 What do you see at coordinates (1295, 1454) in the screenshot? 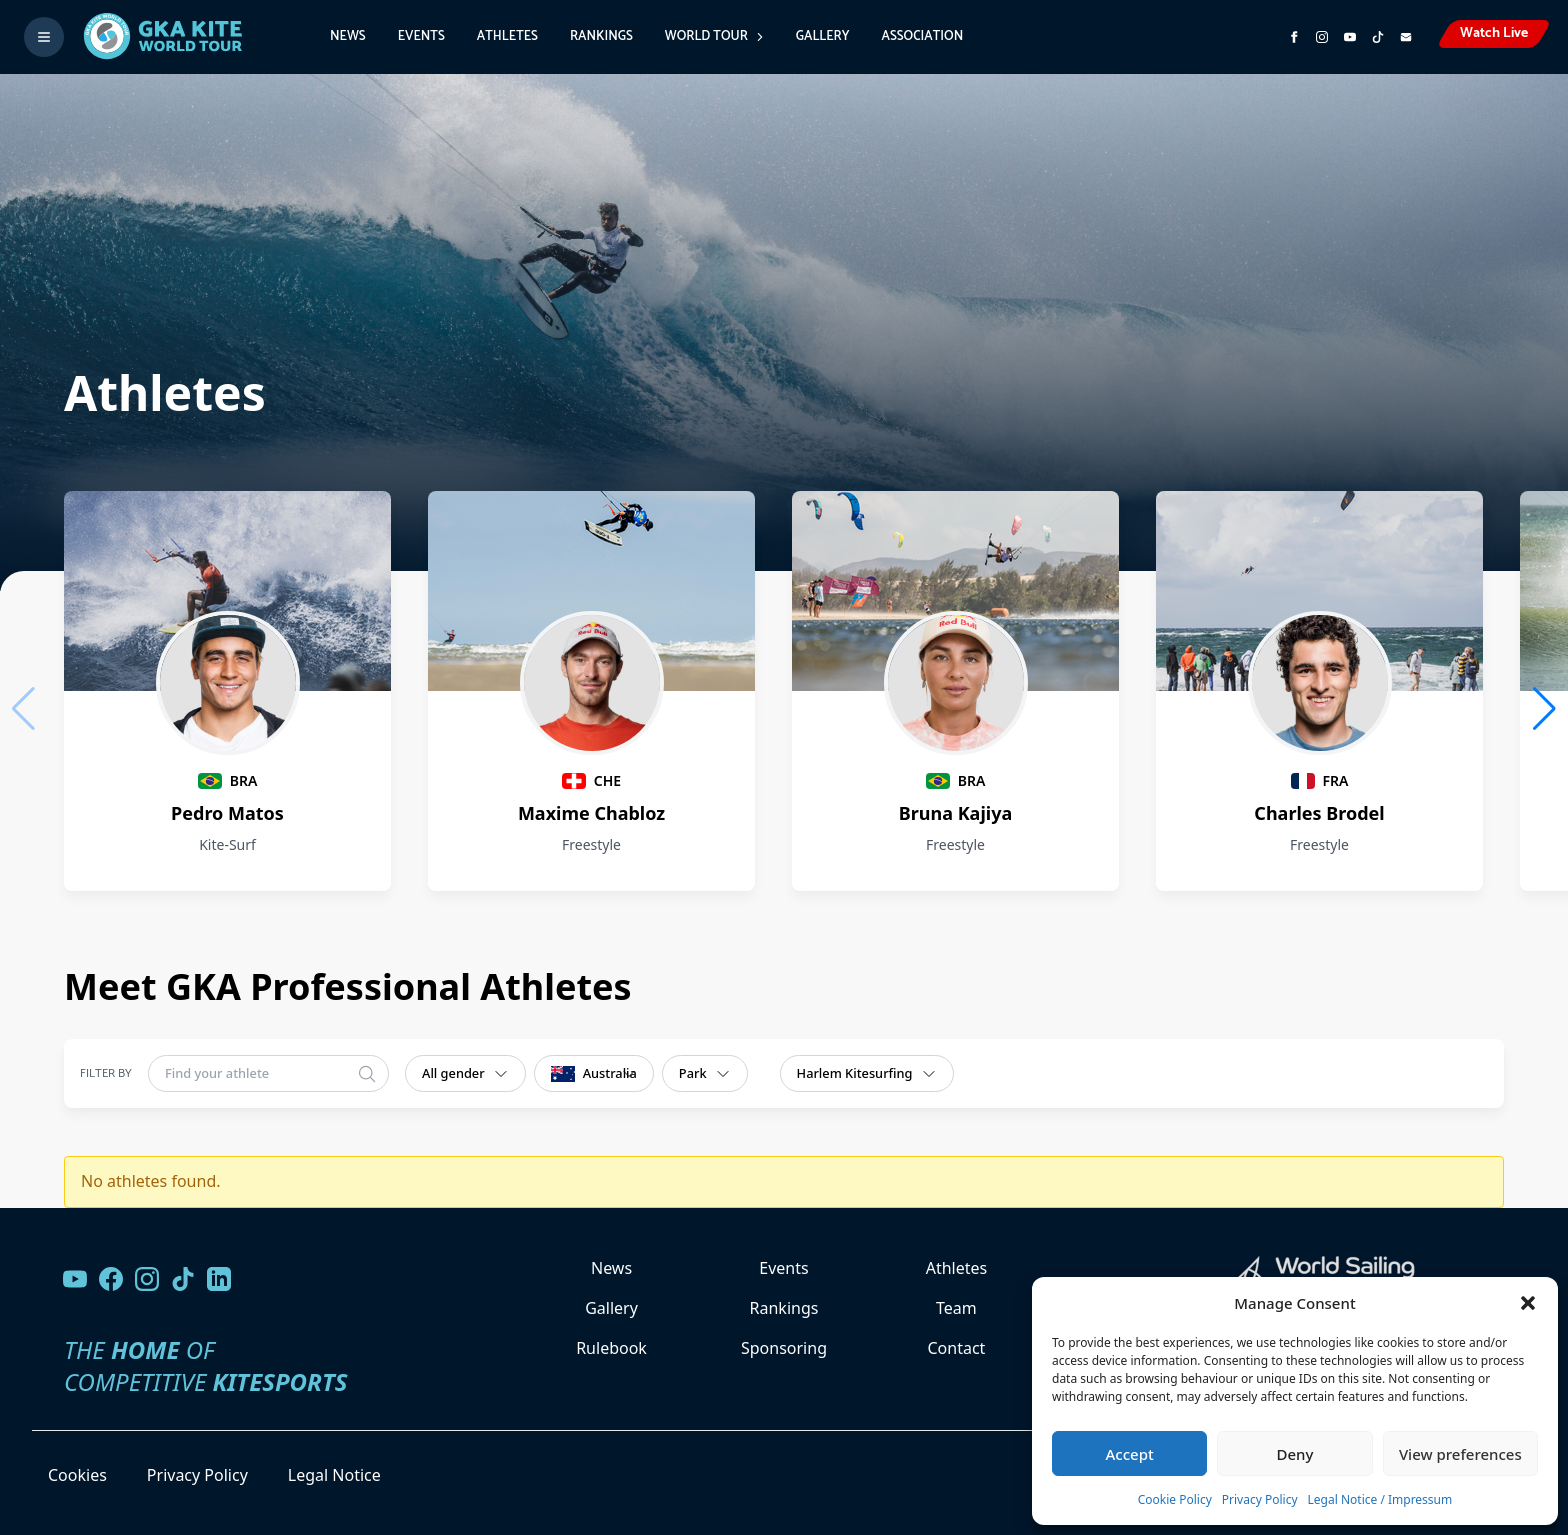
I see `Deny` at bounding box center [1295, 1454].